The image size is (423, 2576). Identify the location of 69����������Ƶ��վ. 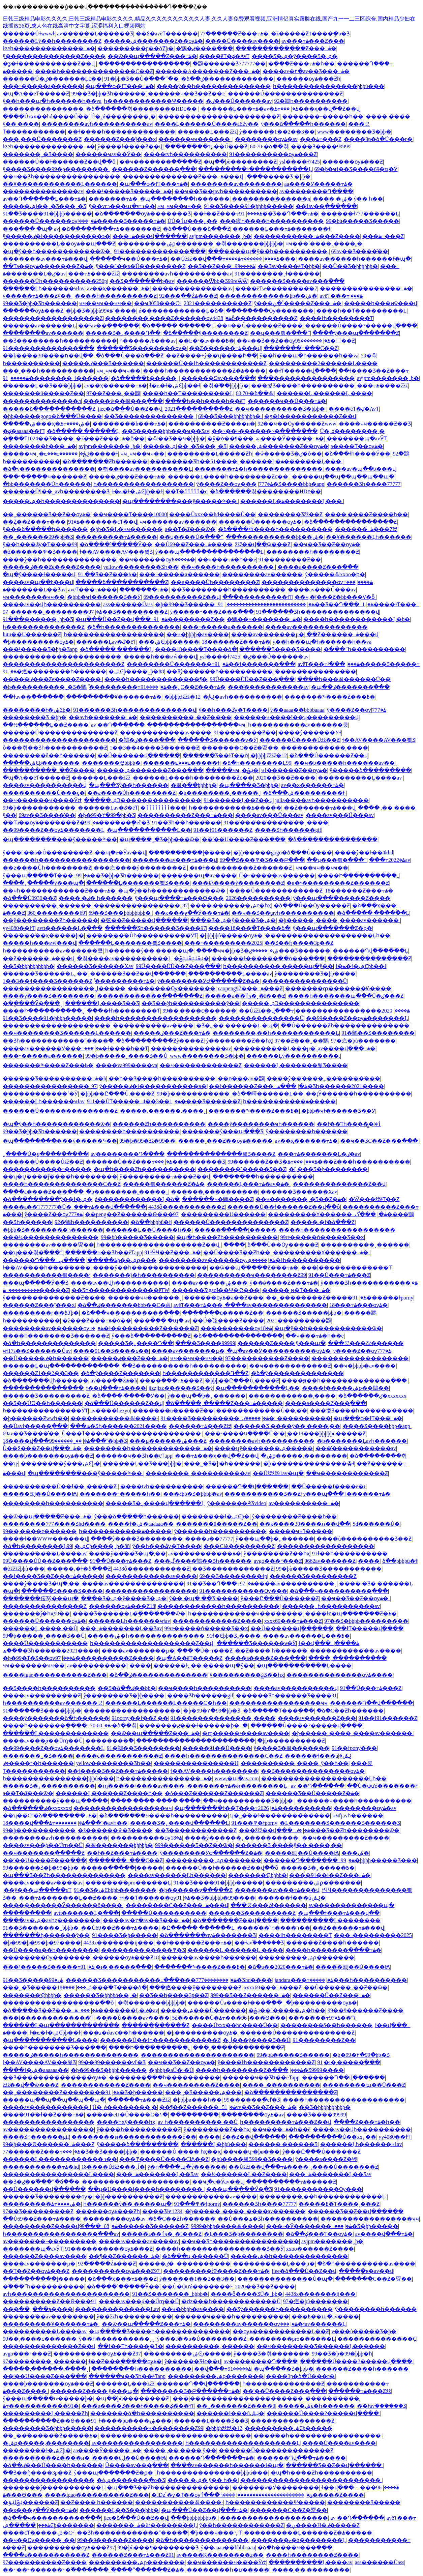
(181, 597).